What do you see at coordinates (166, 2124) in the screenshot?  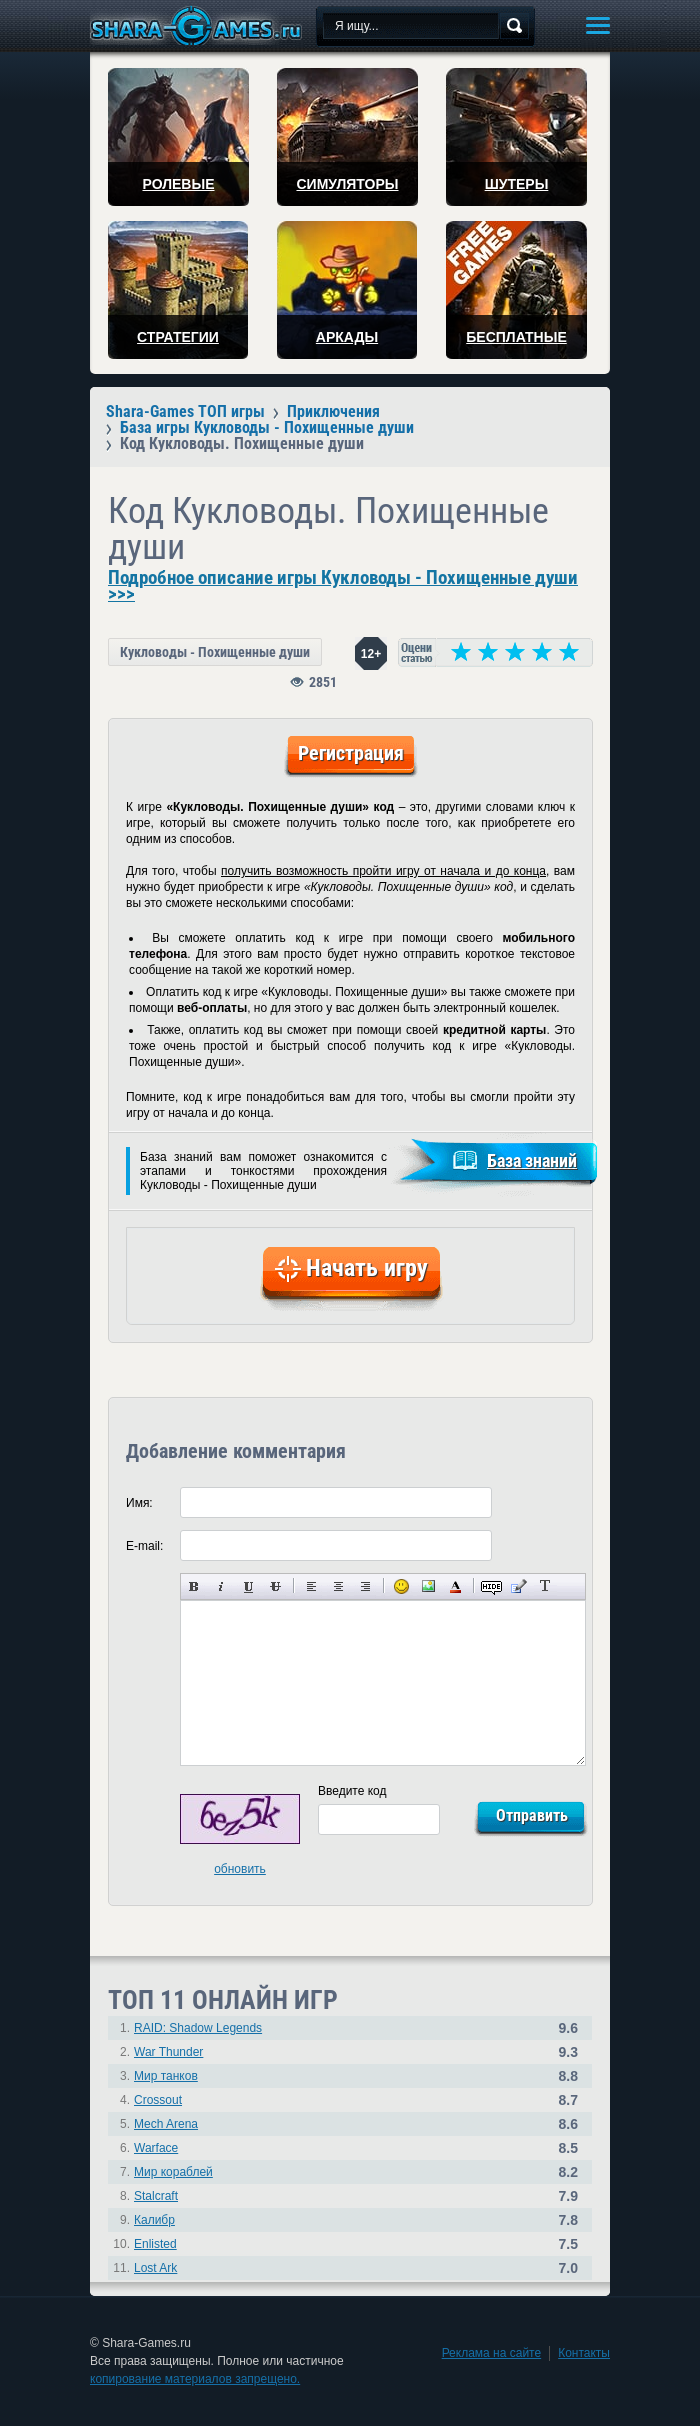 I see `Mech Arena` at bounding box center [166, 2124].